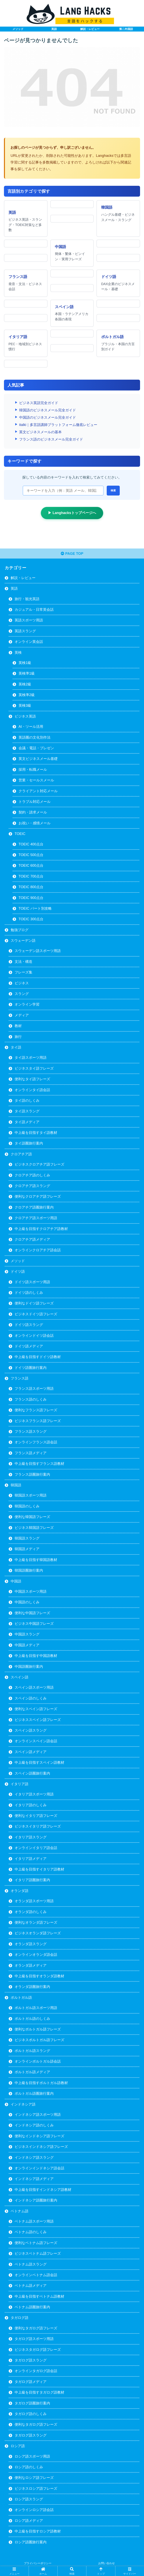 This screenshot has width=144, height=2576. Describe the element at coordinates (27, 1549) in the screenshot. I see `韓国語メディア` at that location.